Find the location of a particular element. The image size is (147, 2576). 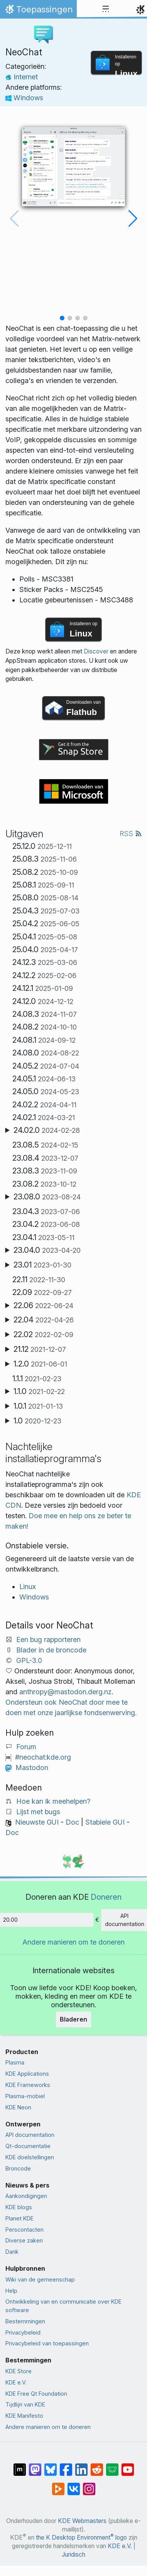

API documentation is located at coordinates (29, 2134).